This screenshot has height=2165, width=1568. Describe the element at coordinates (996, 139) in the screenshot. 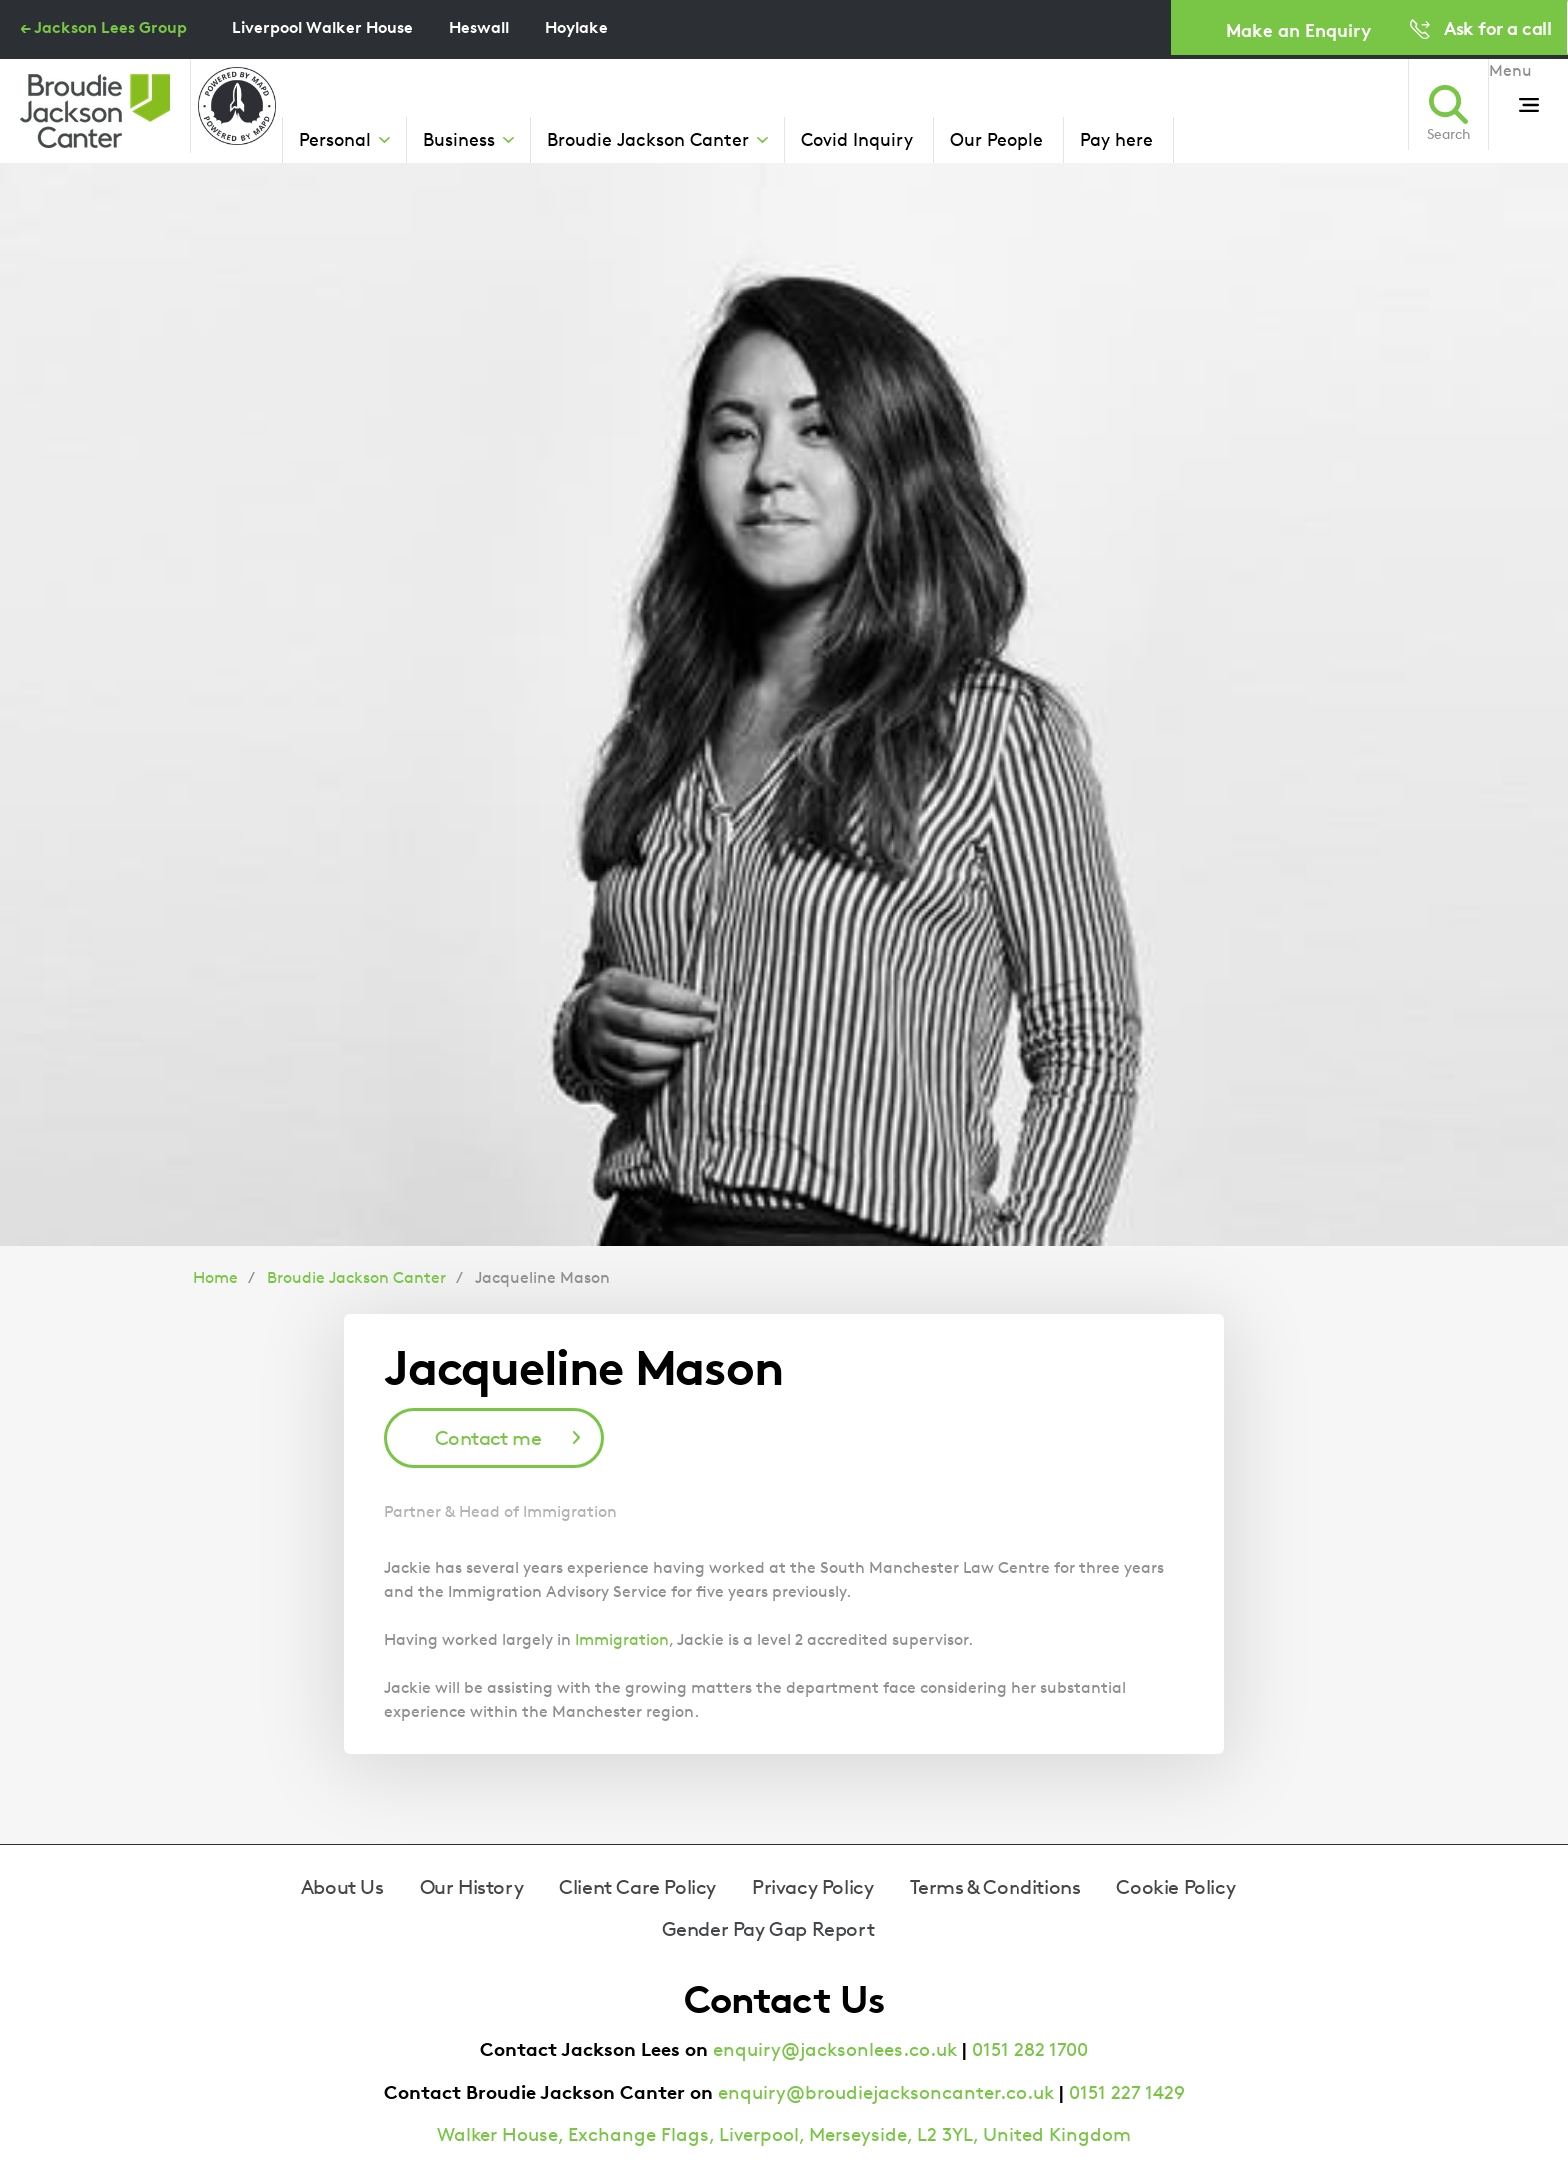

I see `Our People` at that location.